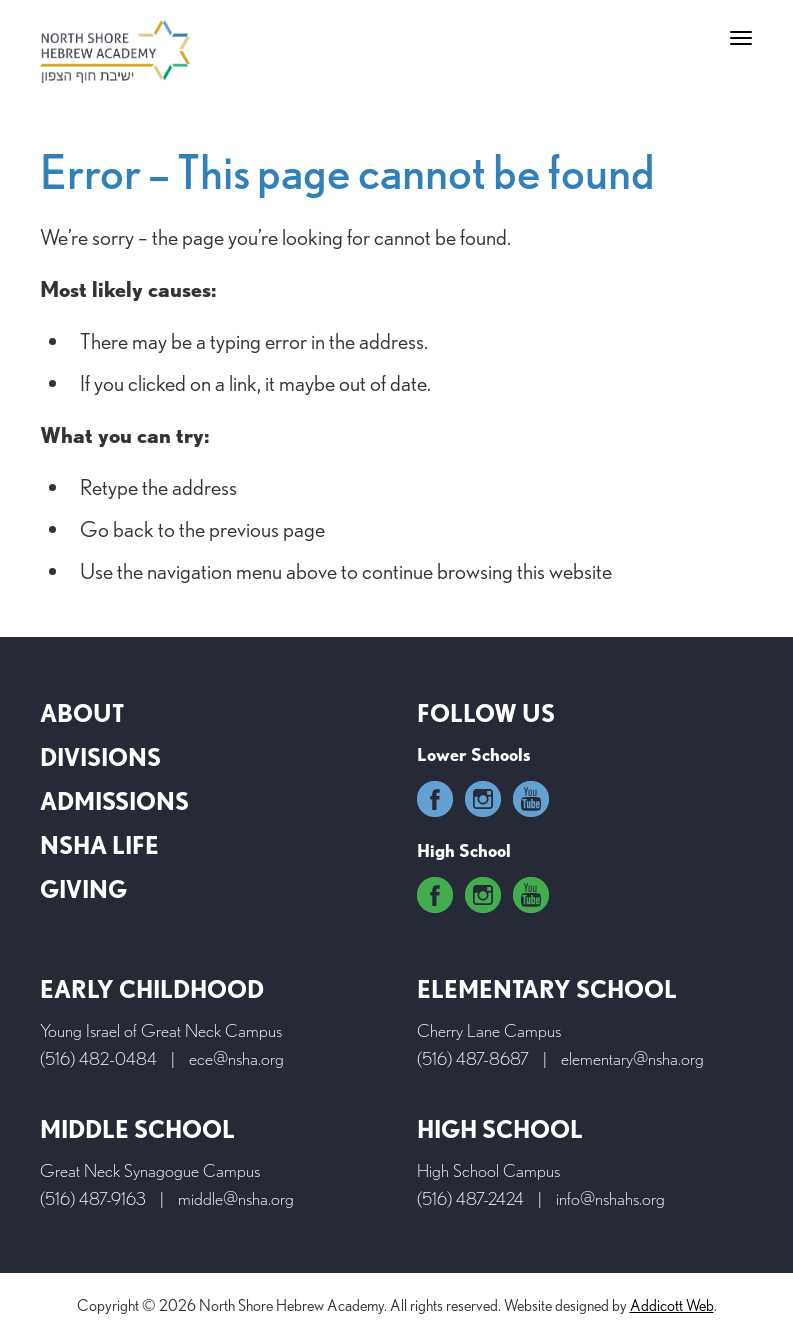 The image size is (793, 1339). What do you see at coordinates (610, 1198) in the screenshot?
I see `info@nshahs.org` at bounding box center [610, 1198].